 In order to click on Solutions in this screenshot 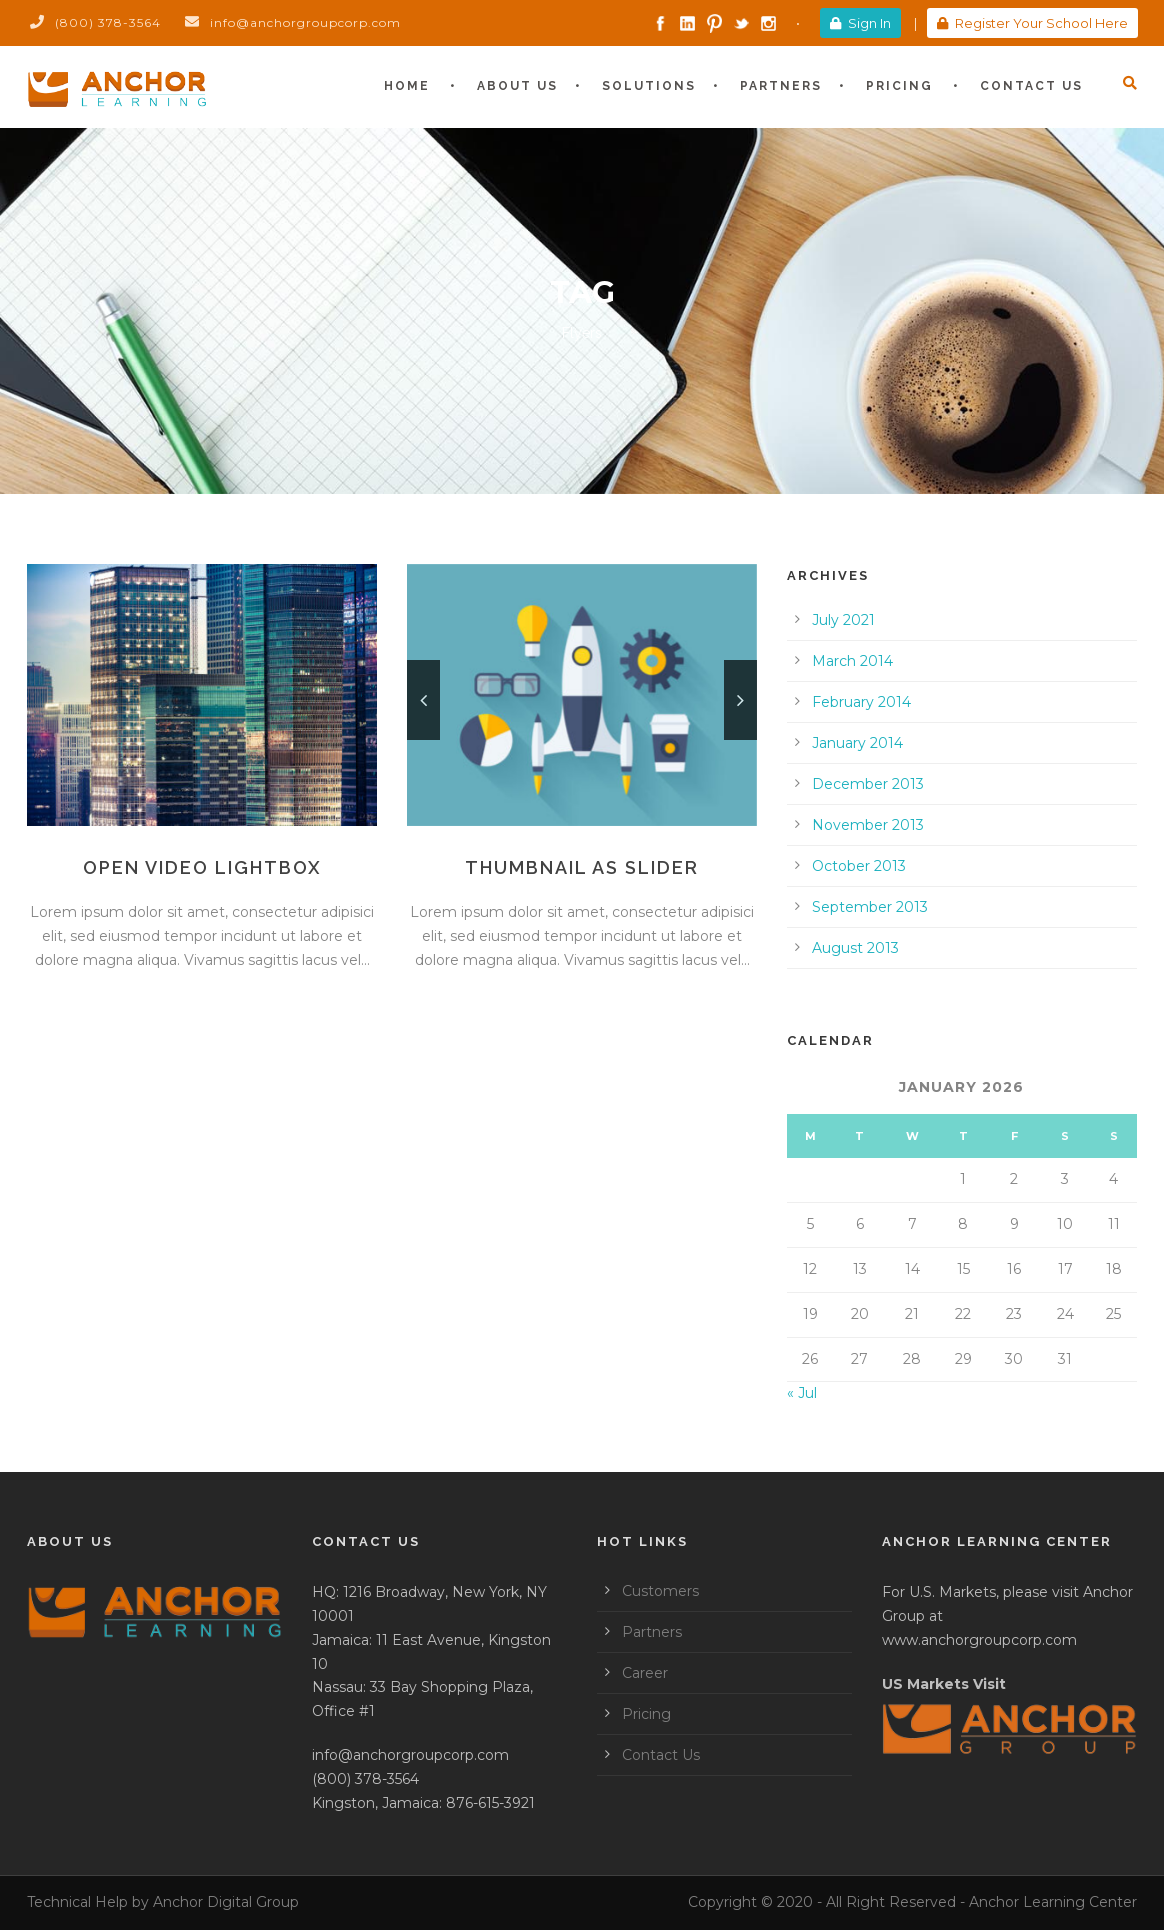, I will do `click(649, 86)`.